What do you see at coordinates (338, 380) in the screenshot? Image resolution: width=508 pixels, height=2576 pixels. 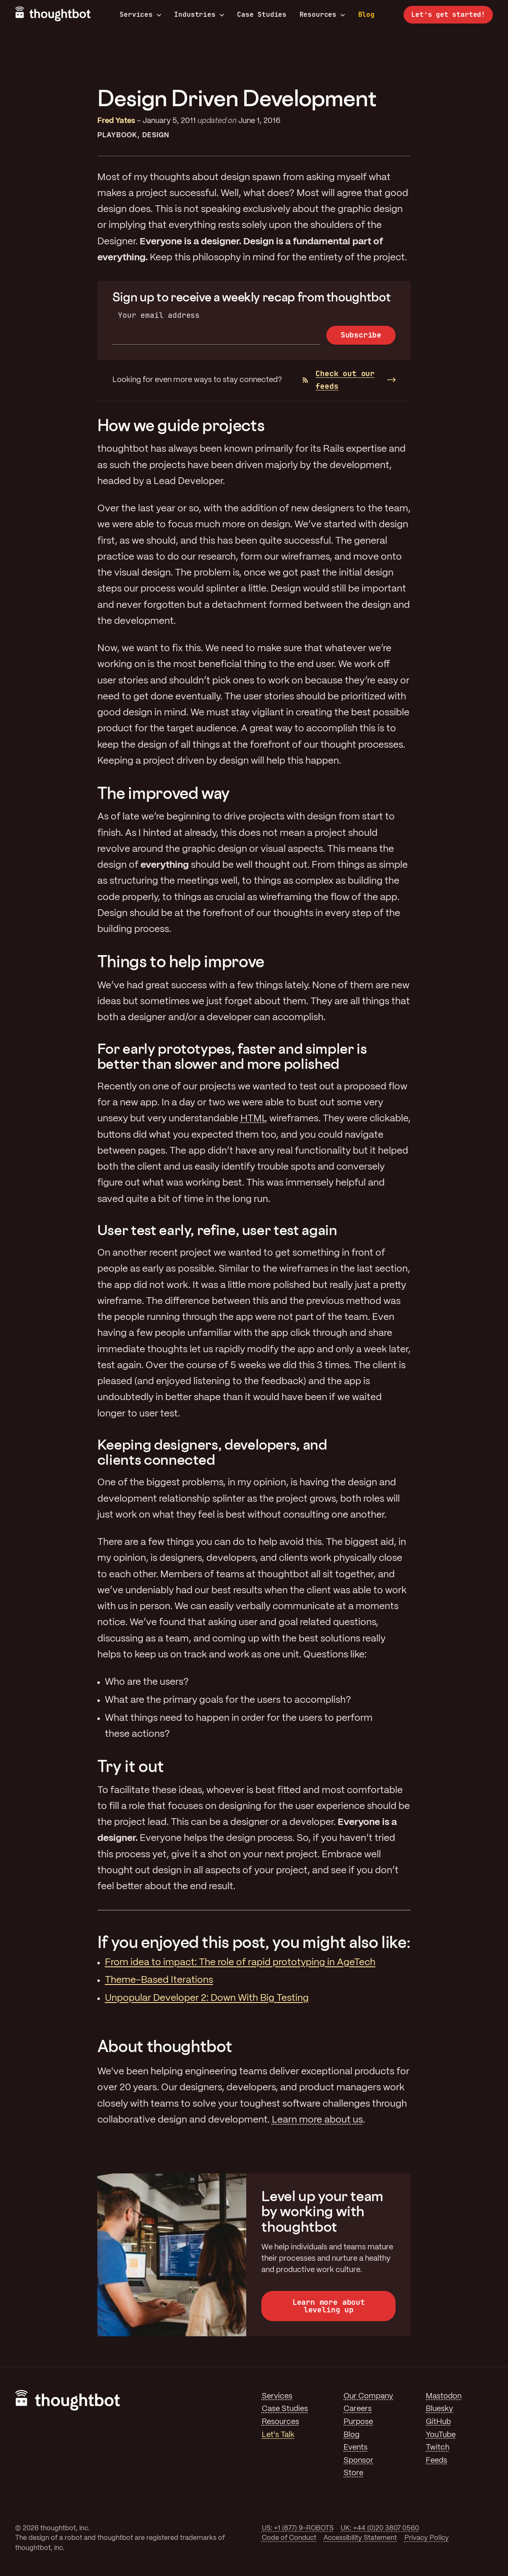 I see `Check out our feeds` at bounding box center [338, 380].